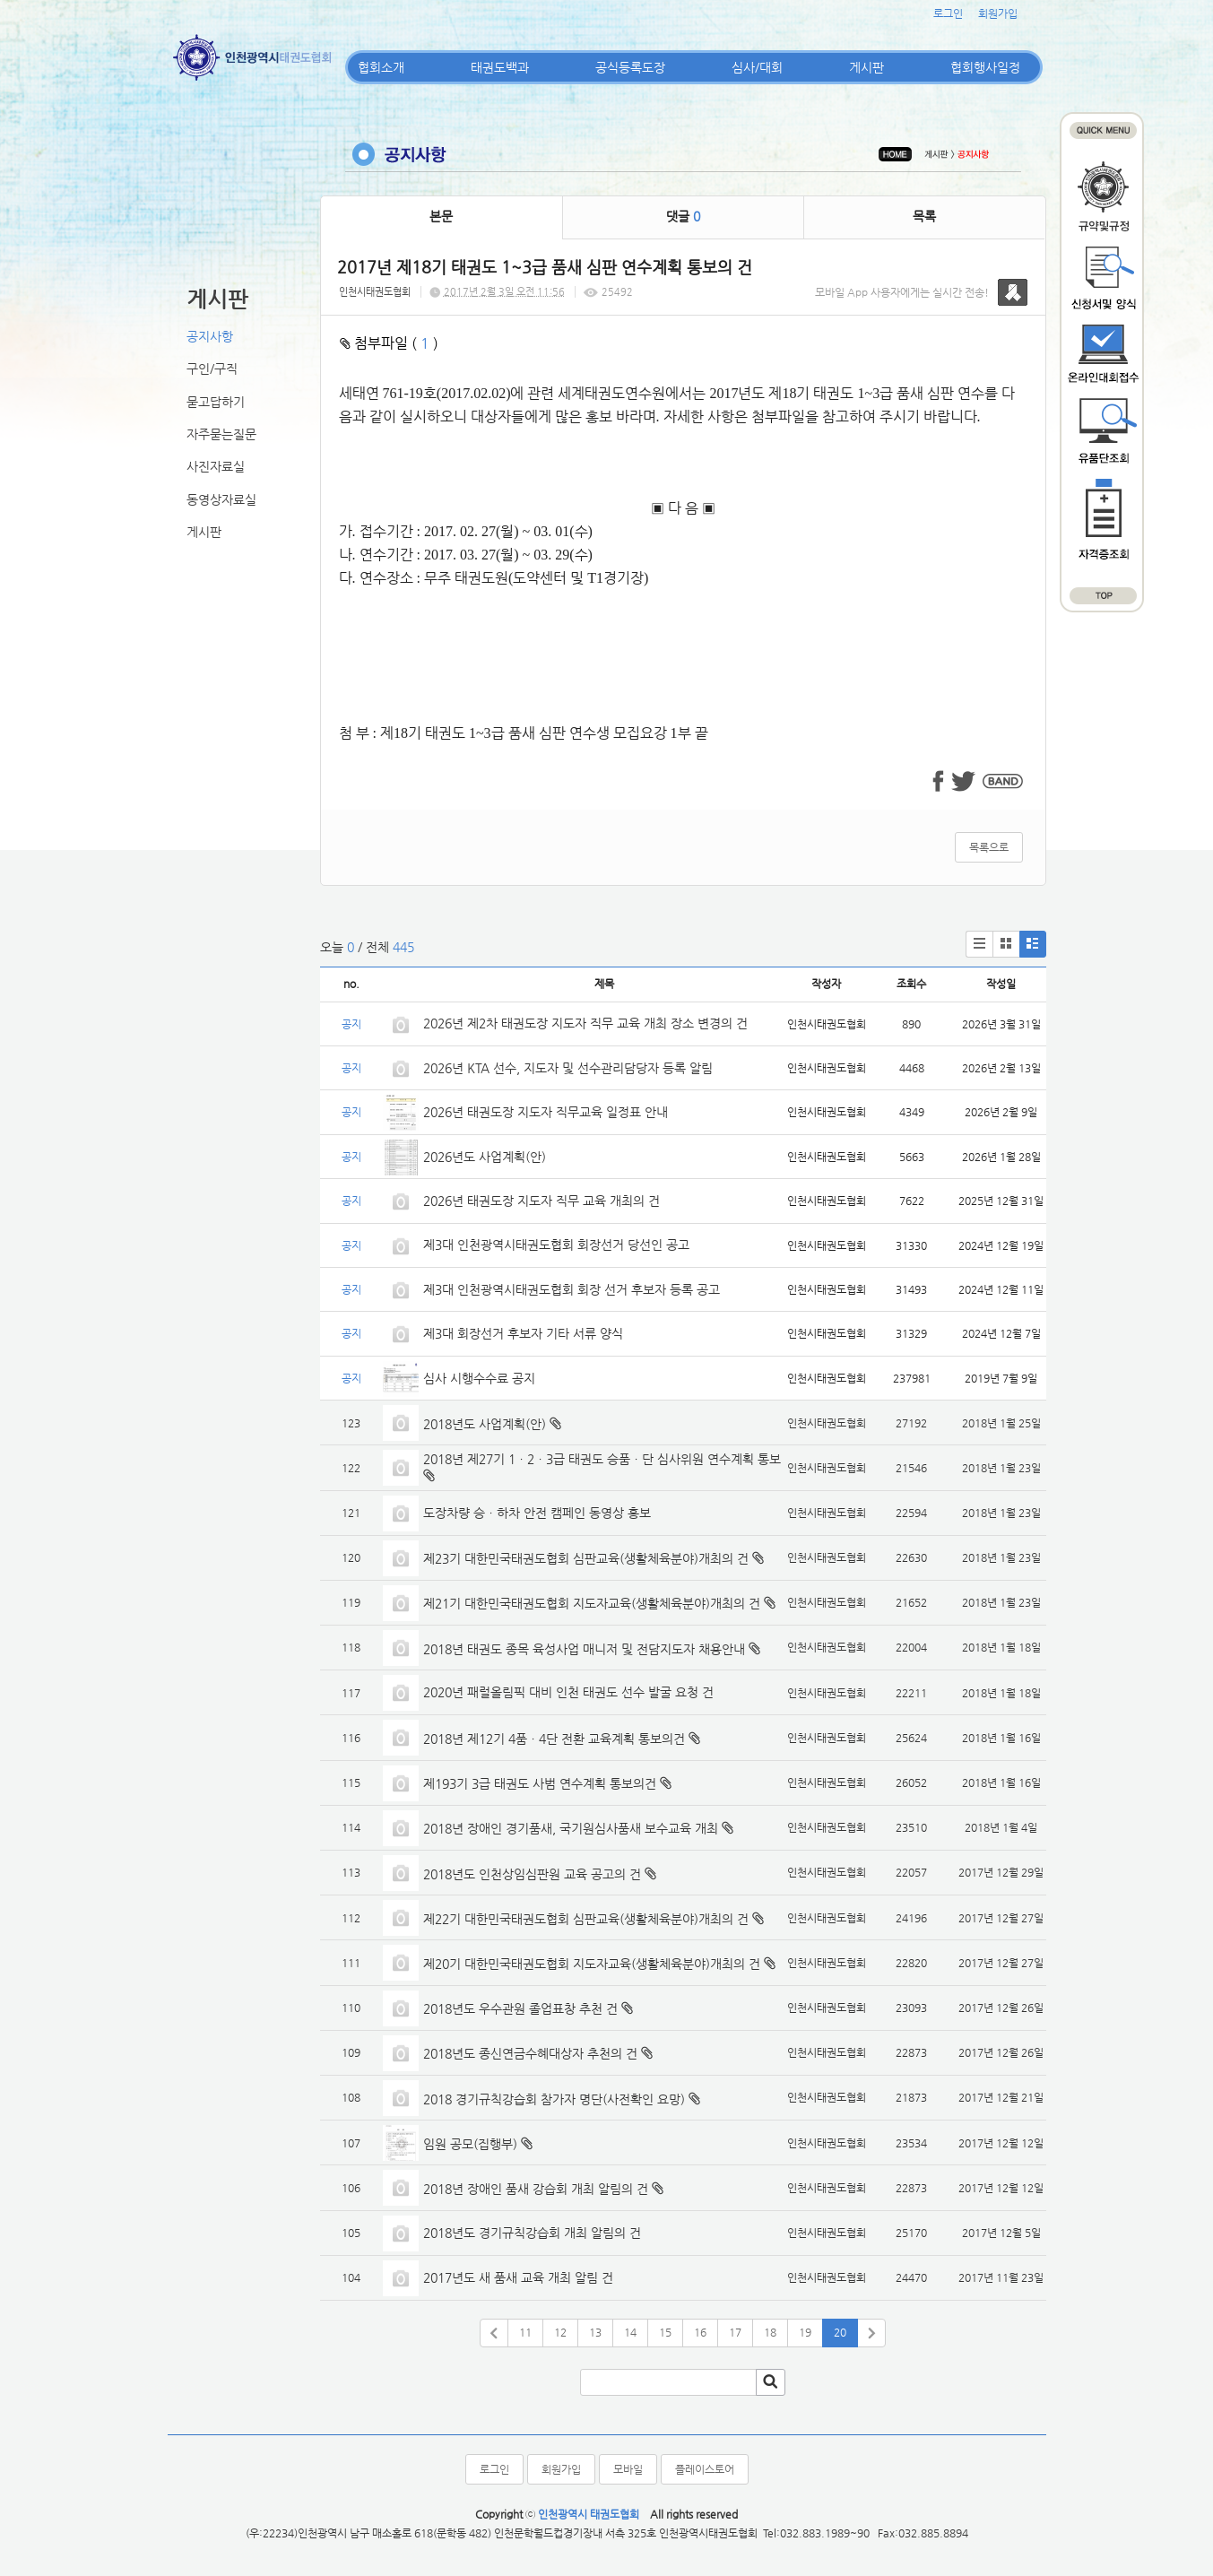  I want to click on 2018년도 사업계획(안), so click(484, 1424).